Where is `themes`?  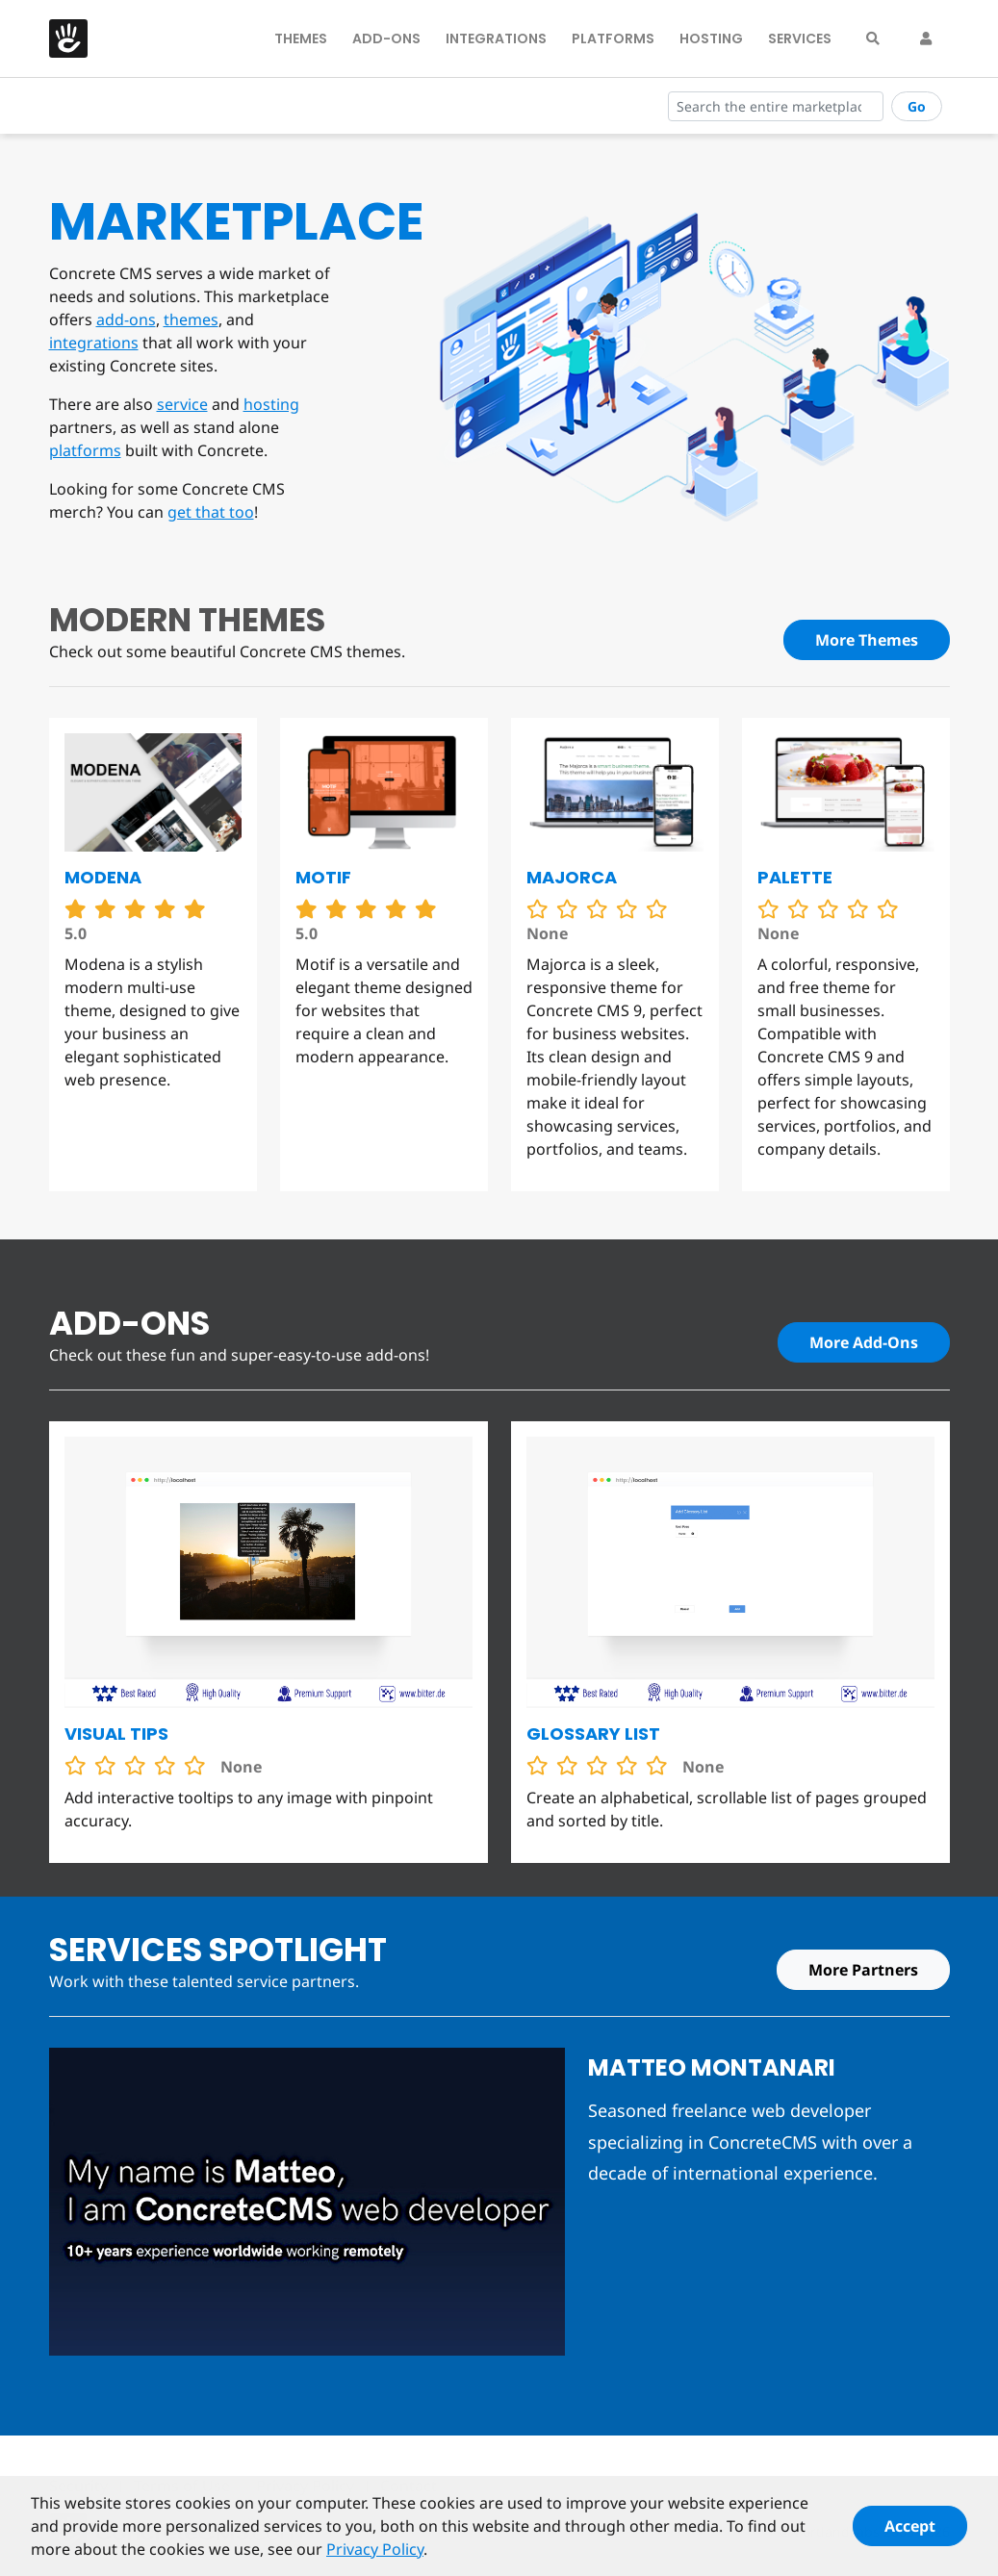
themes is located at coordinates (191, 319).